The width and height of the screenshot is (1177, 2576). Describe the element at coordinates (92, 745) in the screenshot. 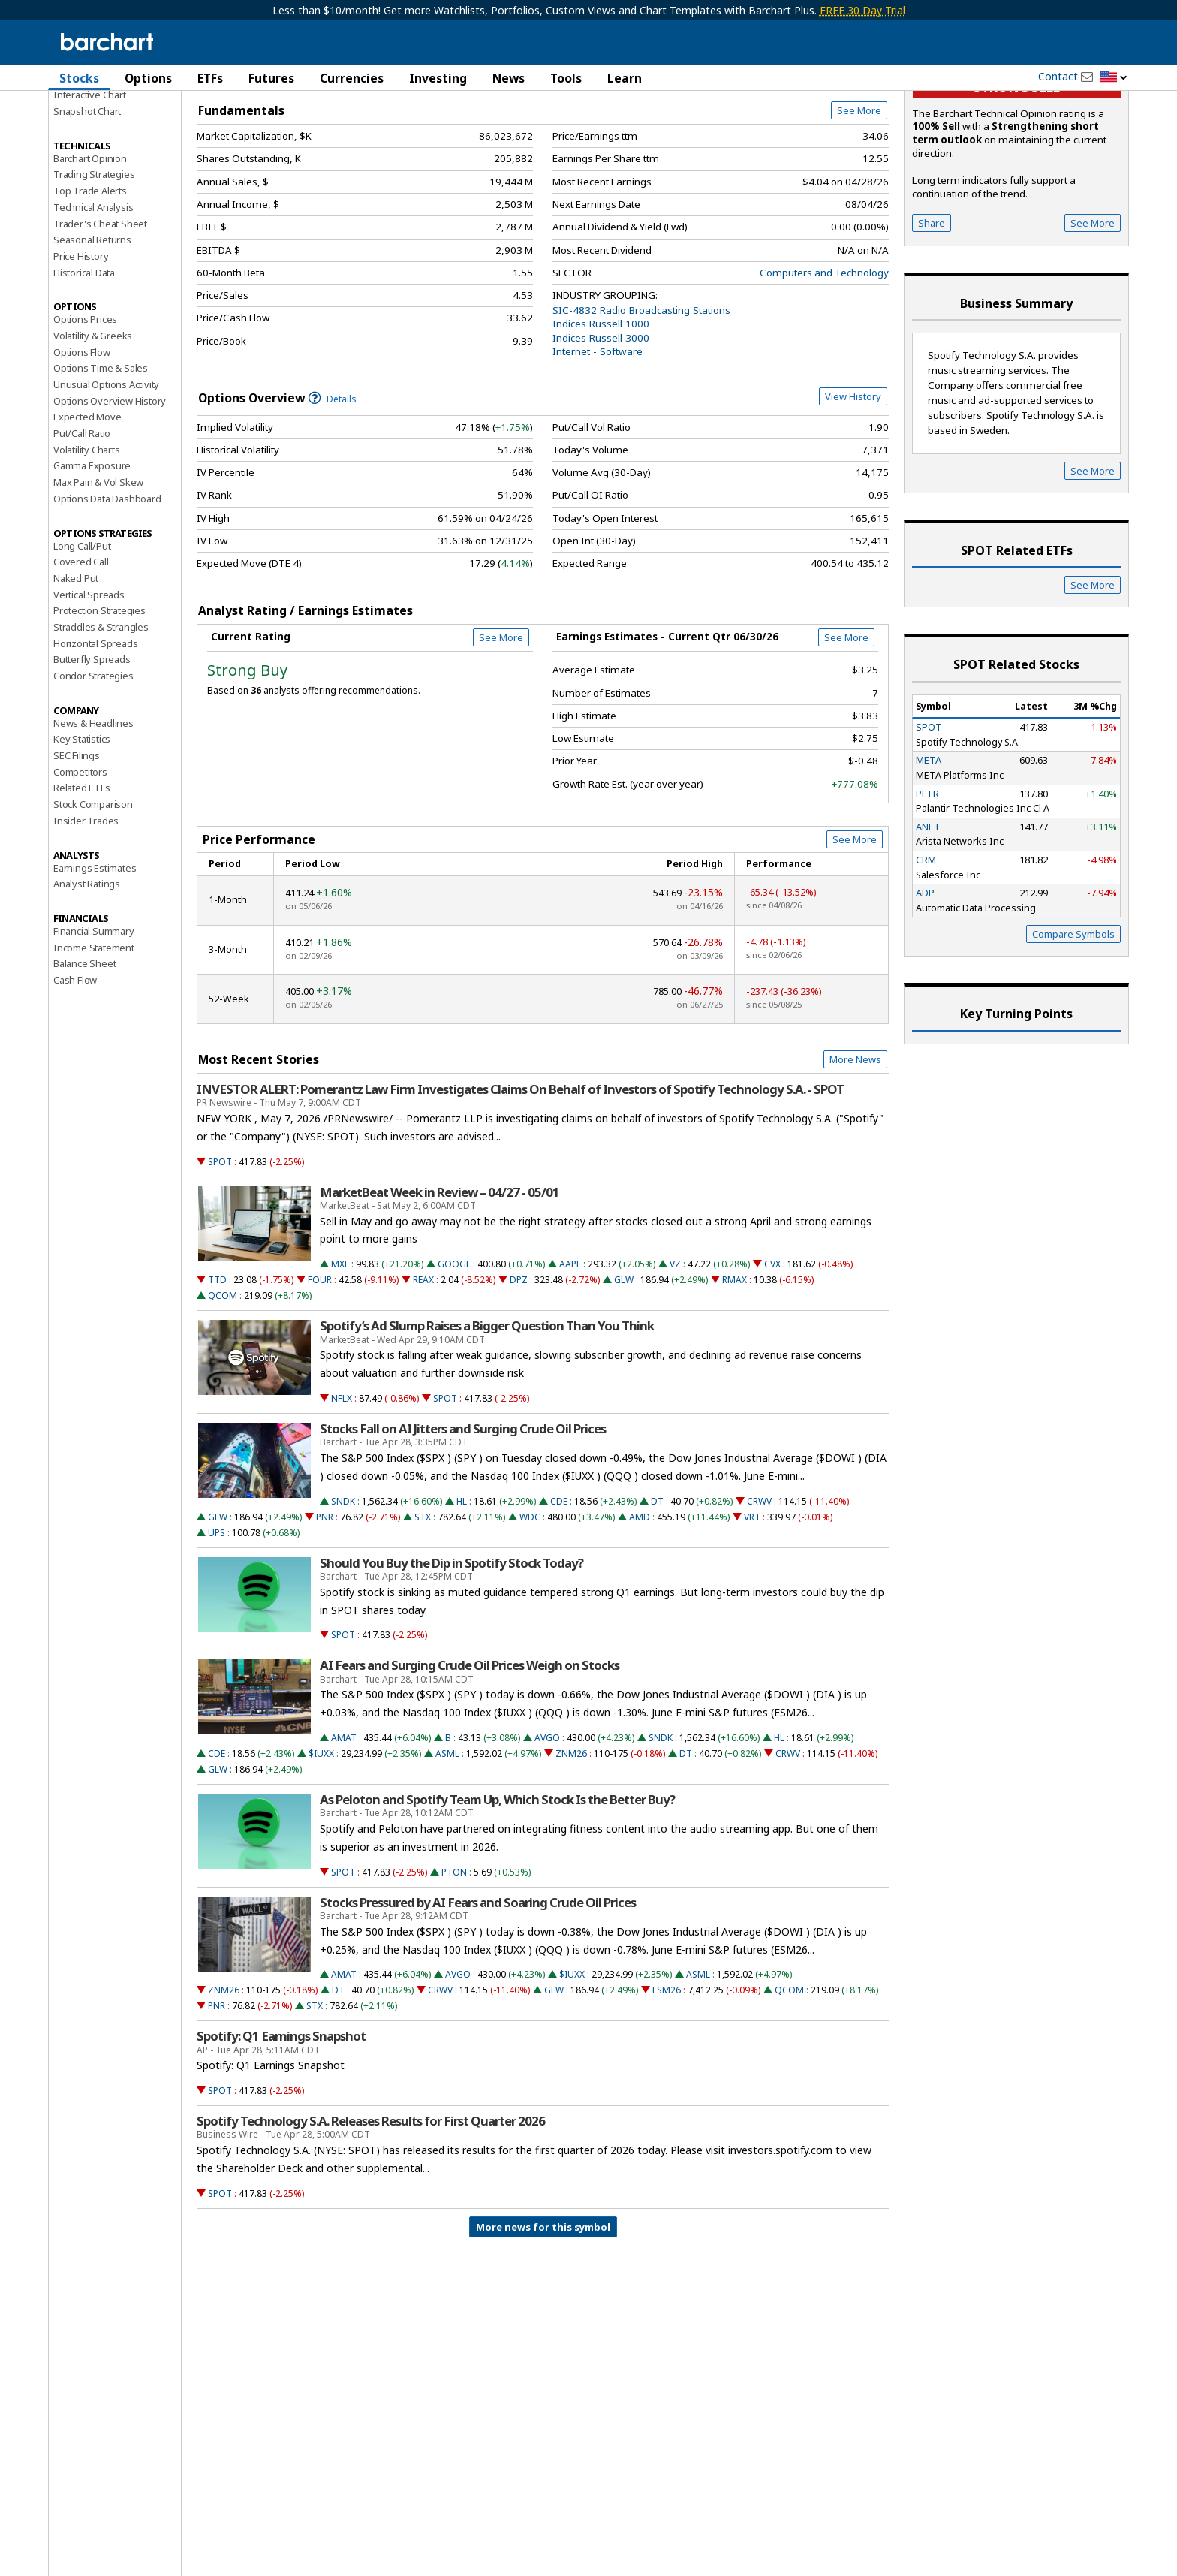

I see `Butterfly Spreads` at that location.